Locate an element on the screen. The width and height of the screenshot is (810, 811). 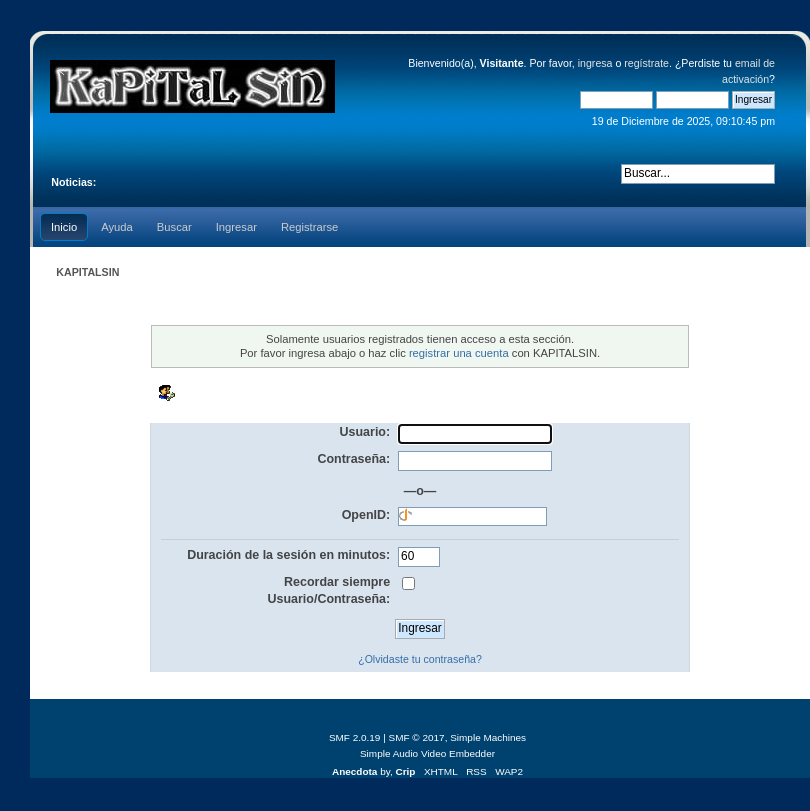
SMF 2.0.19 is located at coordinates (355, 737).